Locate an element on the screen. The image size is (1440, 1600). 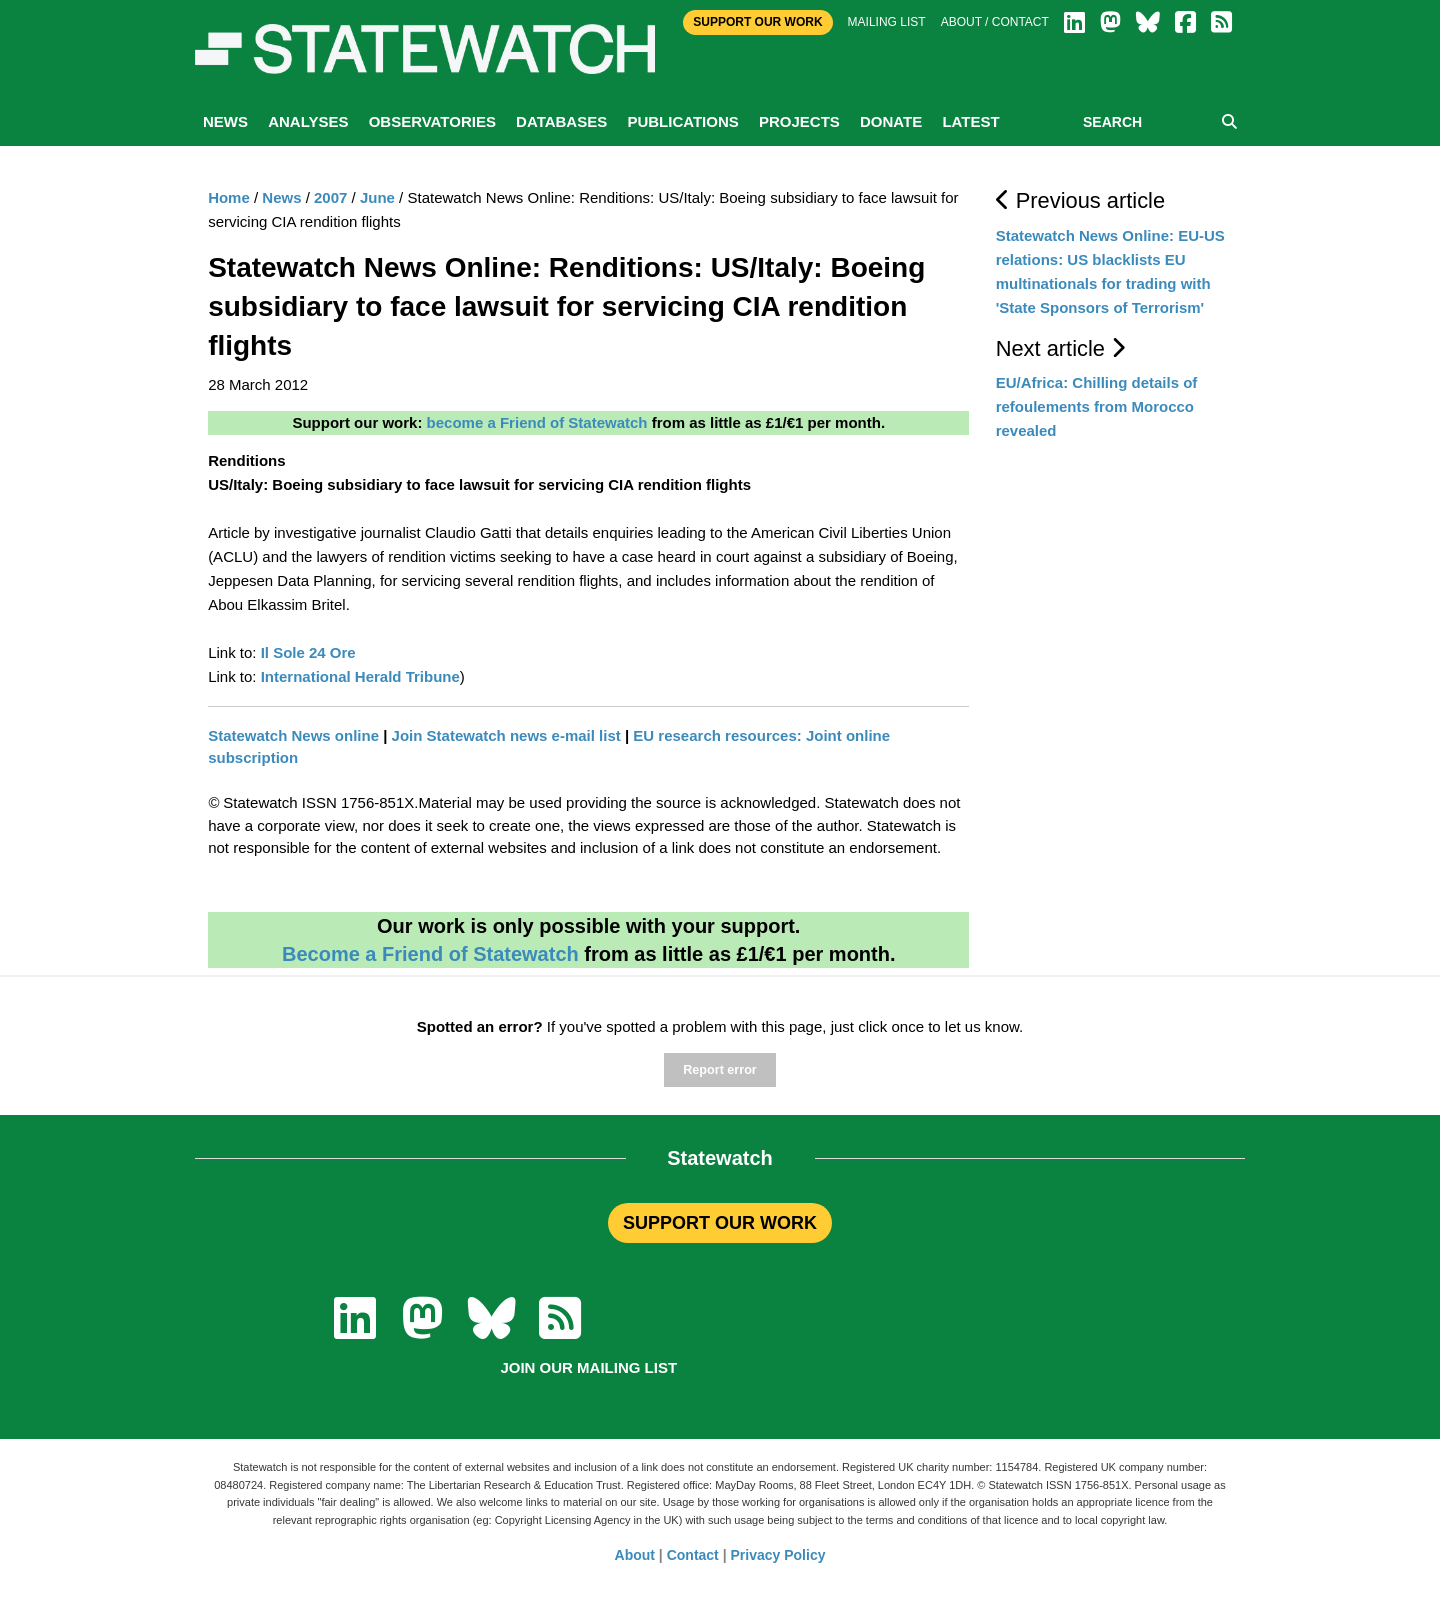
Privacy Policy is located at coordinates (778, 1555).